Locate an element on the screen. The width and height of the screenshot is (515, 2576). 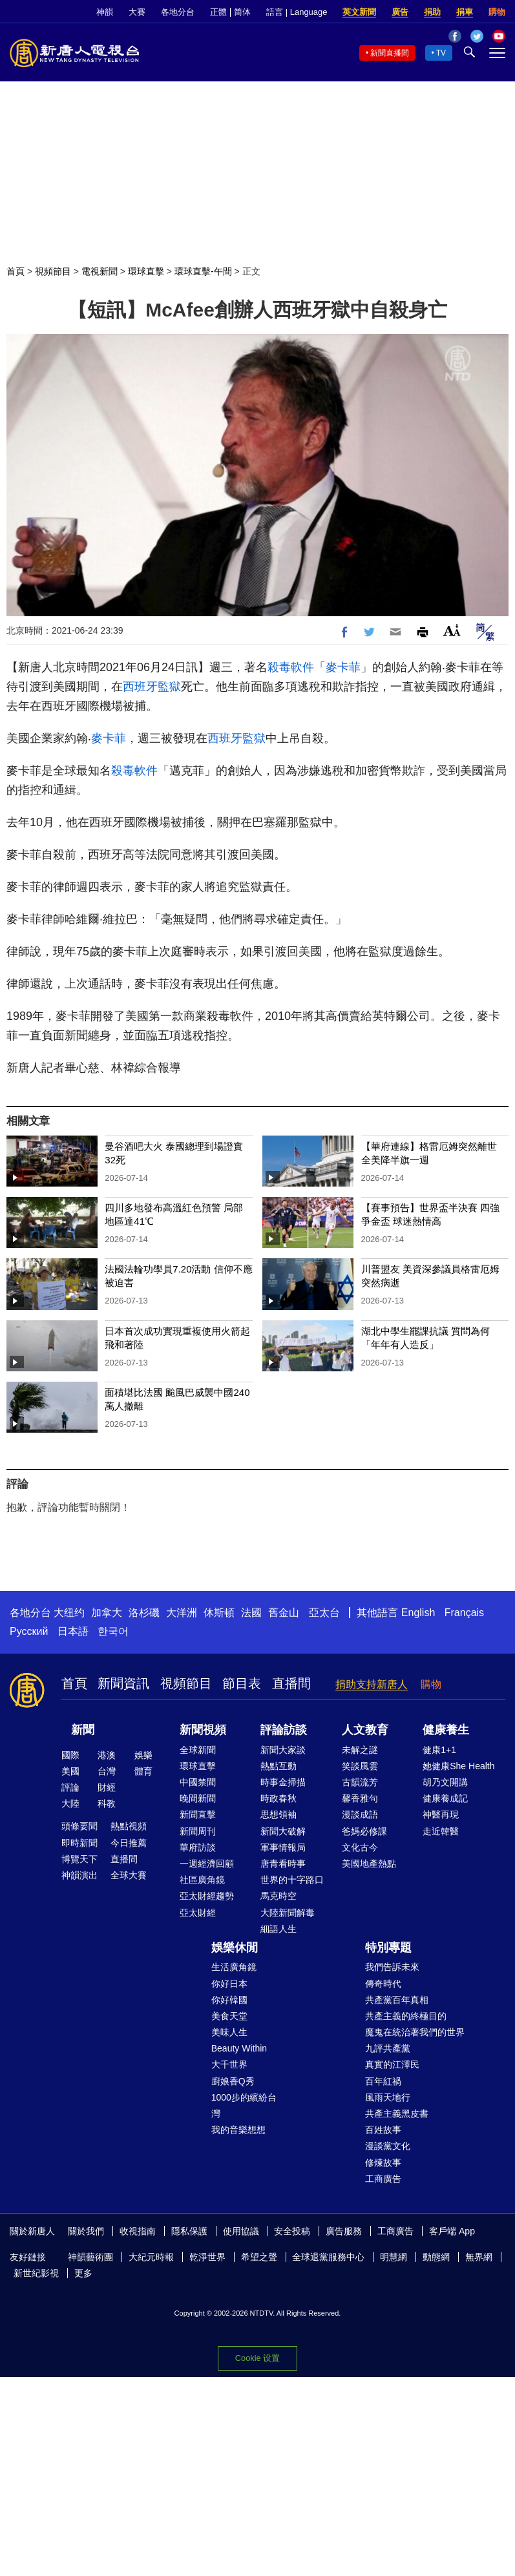
Beauty Within is located at coordinates (239, 2048).